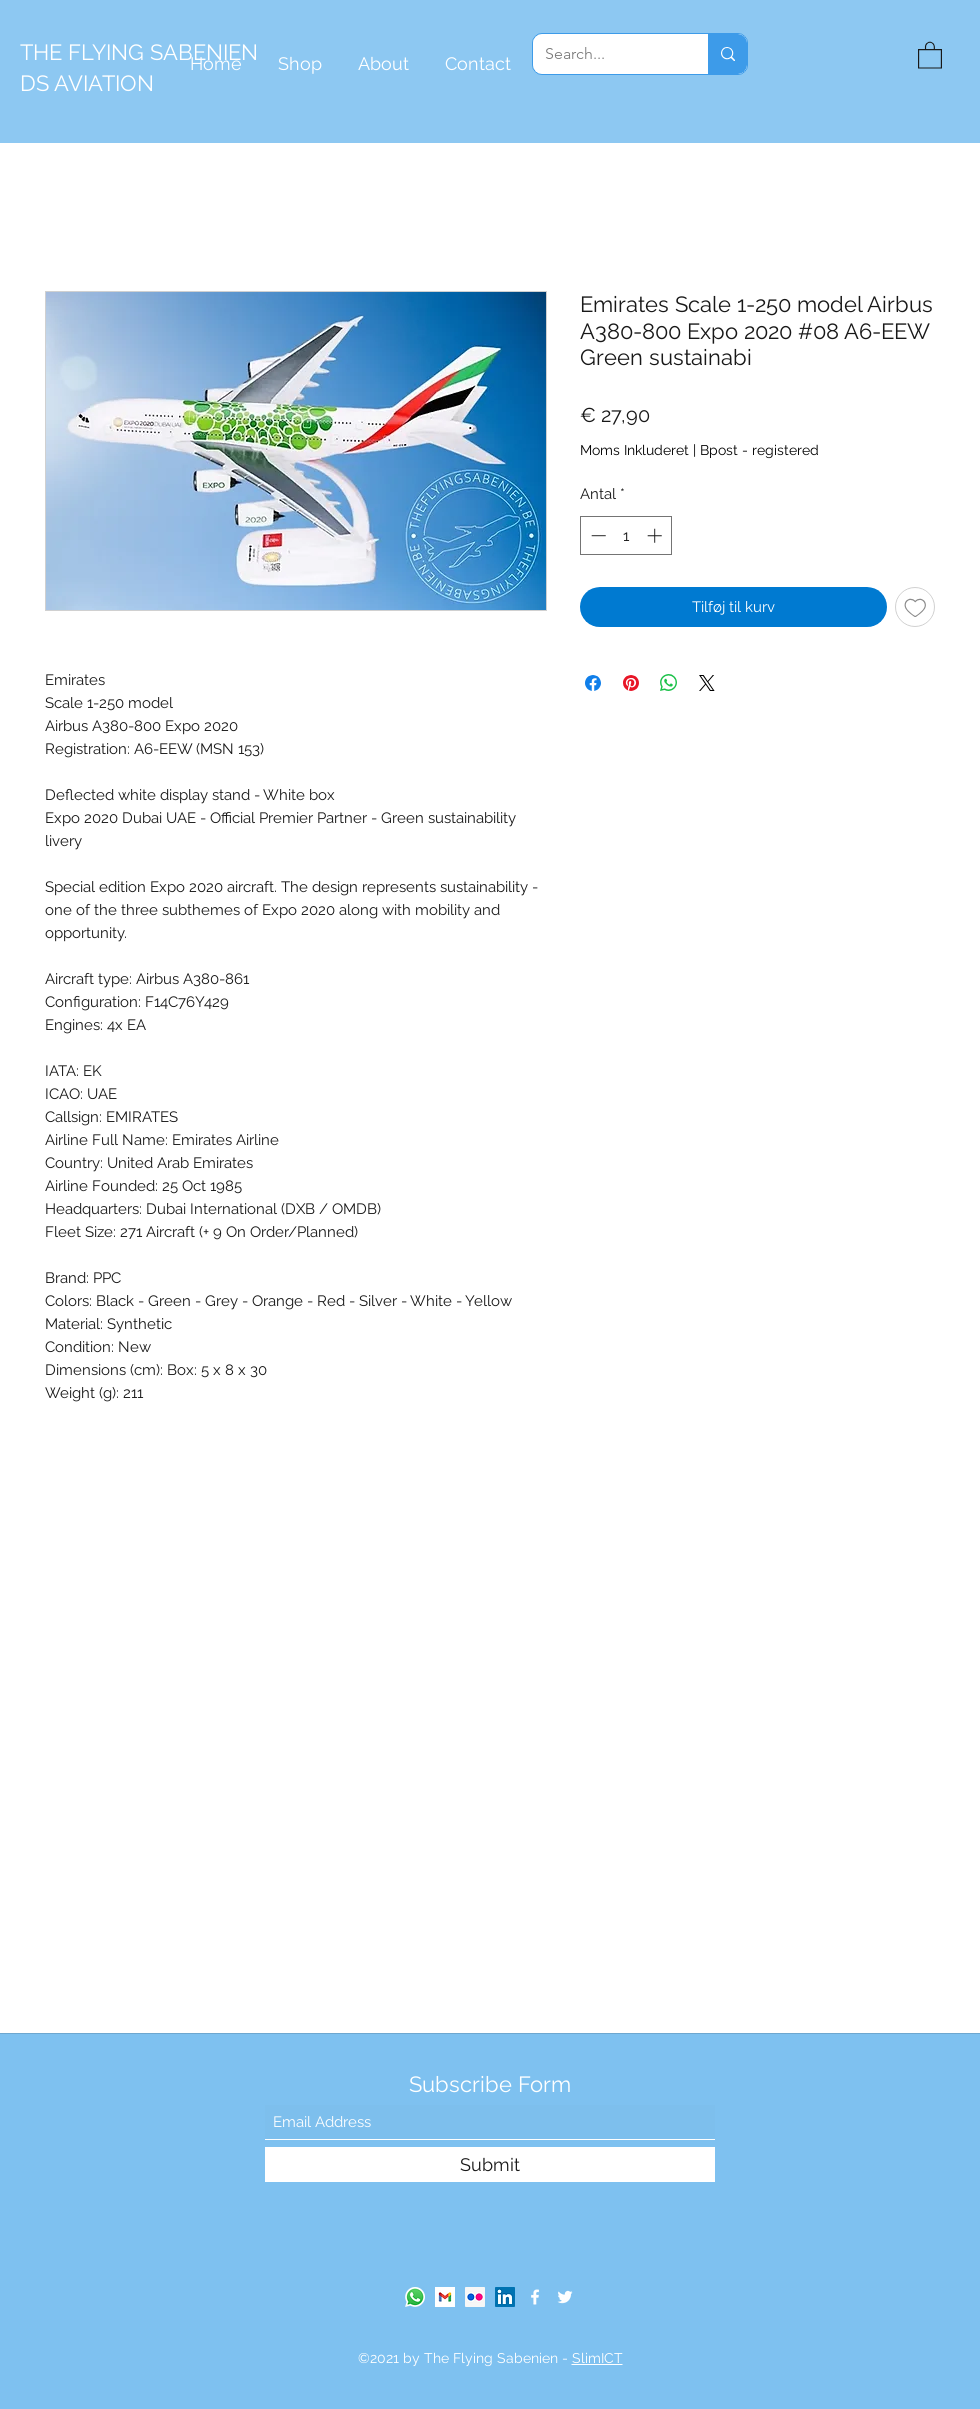 Image resolution: width=980 pixels, height=2409 pixels. Describe the element at coordinates (605, 54) in the screenshot. I see `[Search...]` at that location.